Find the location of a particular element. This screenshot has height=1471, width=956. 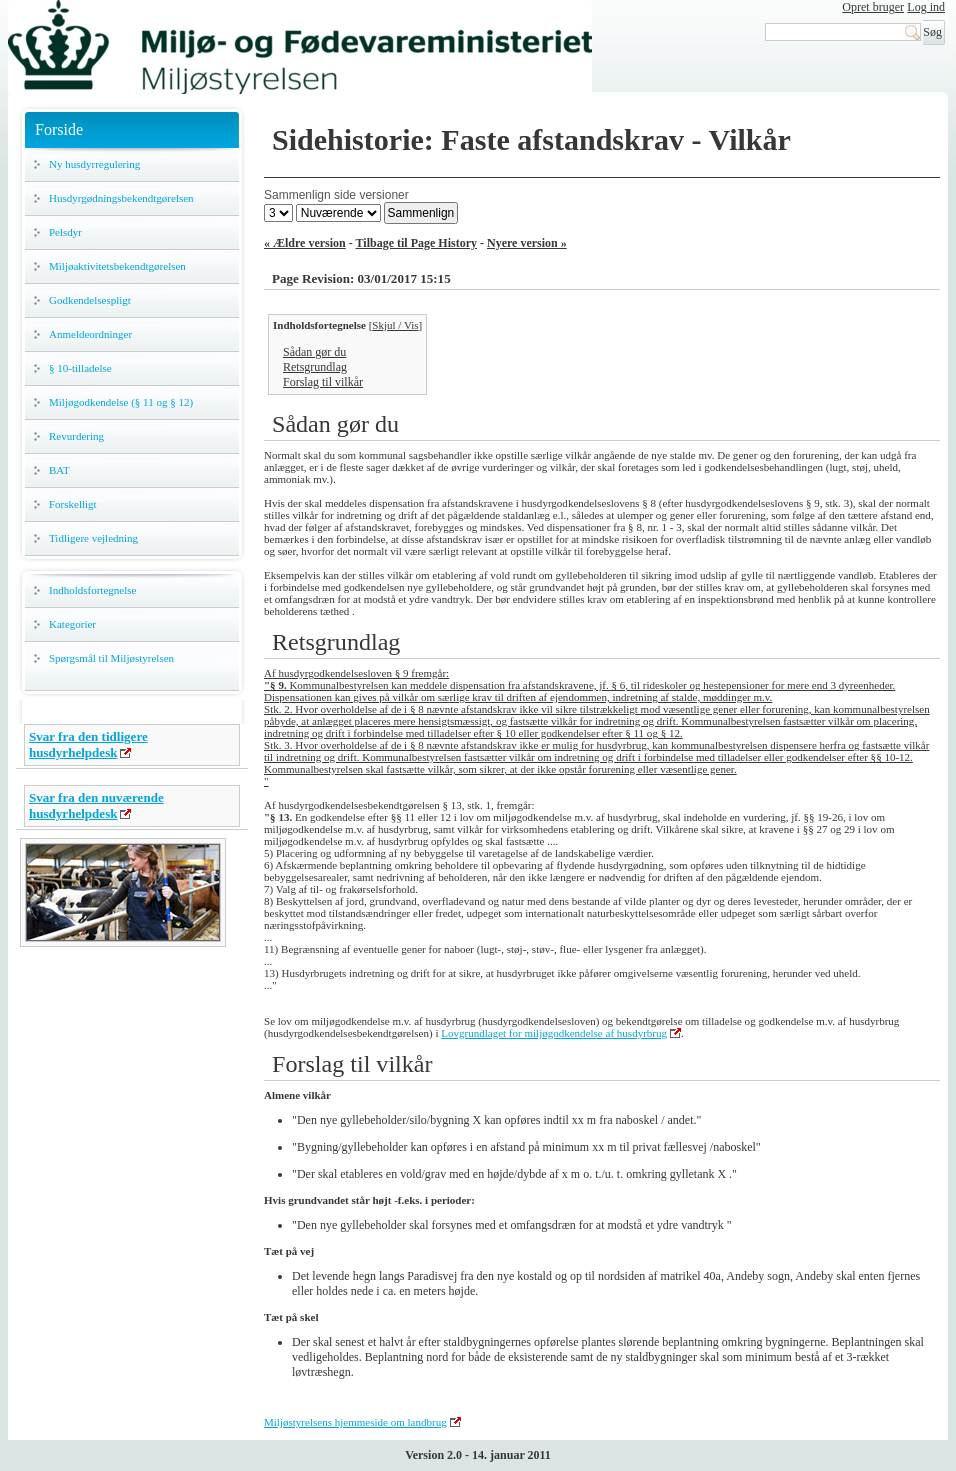

Opret bruger is located at coordinates (873, 7).